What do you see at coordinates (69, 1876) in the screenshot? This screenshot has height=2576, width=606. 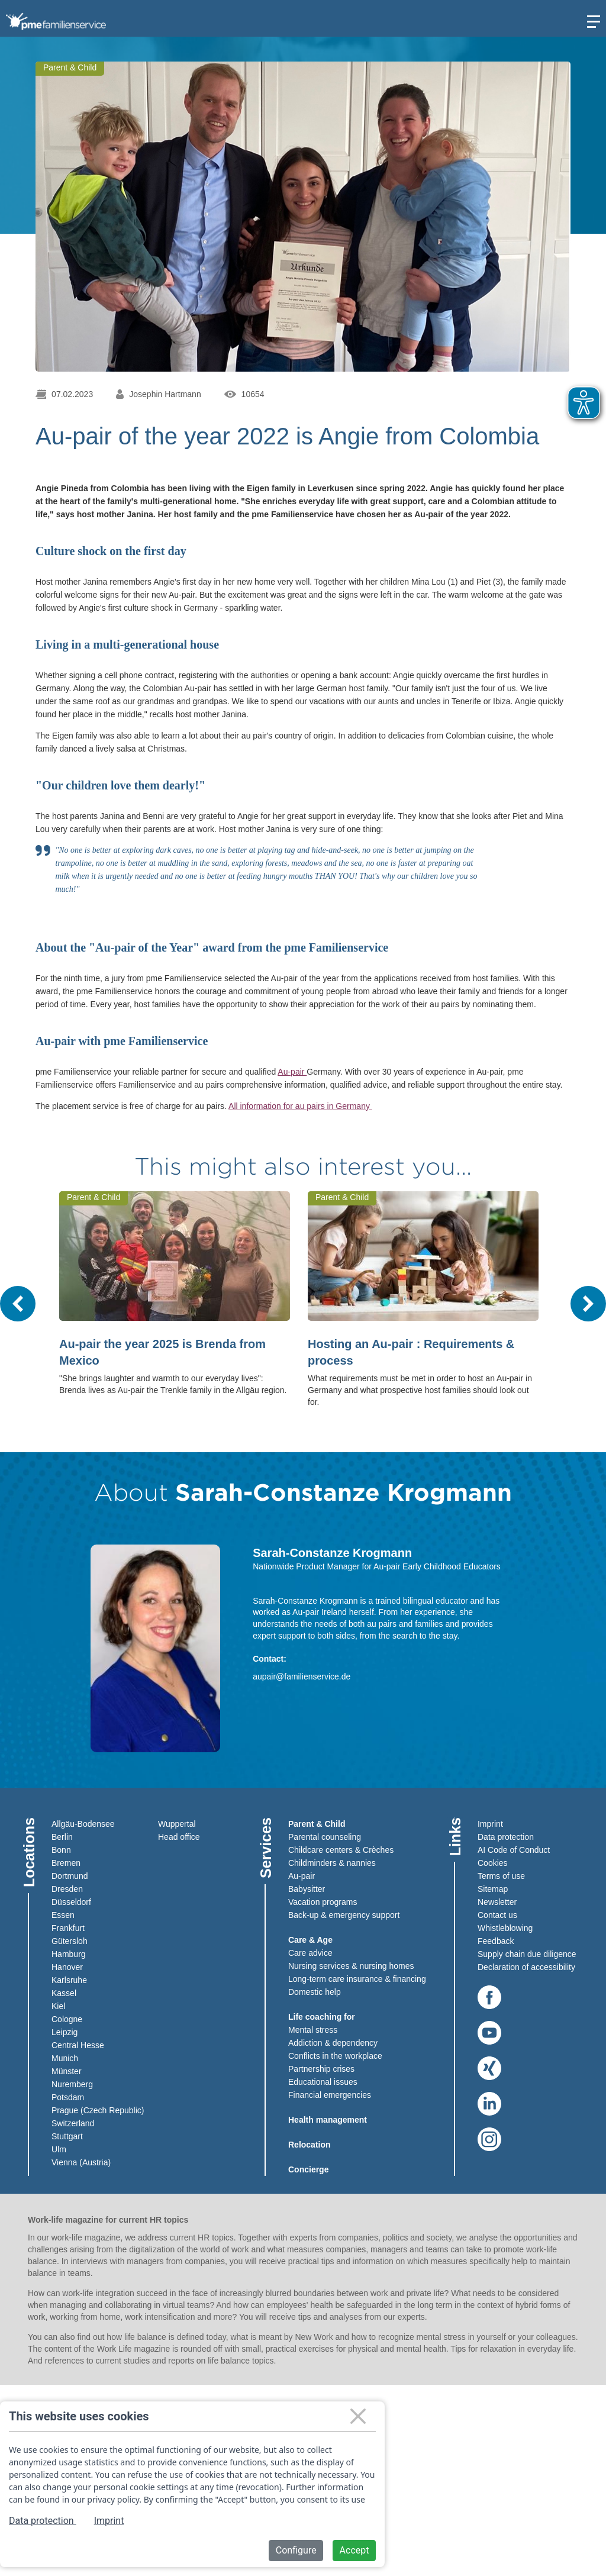 I see `Dortmund` at bounding box center [69, 1876].